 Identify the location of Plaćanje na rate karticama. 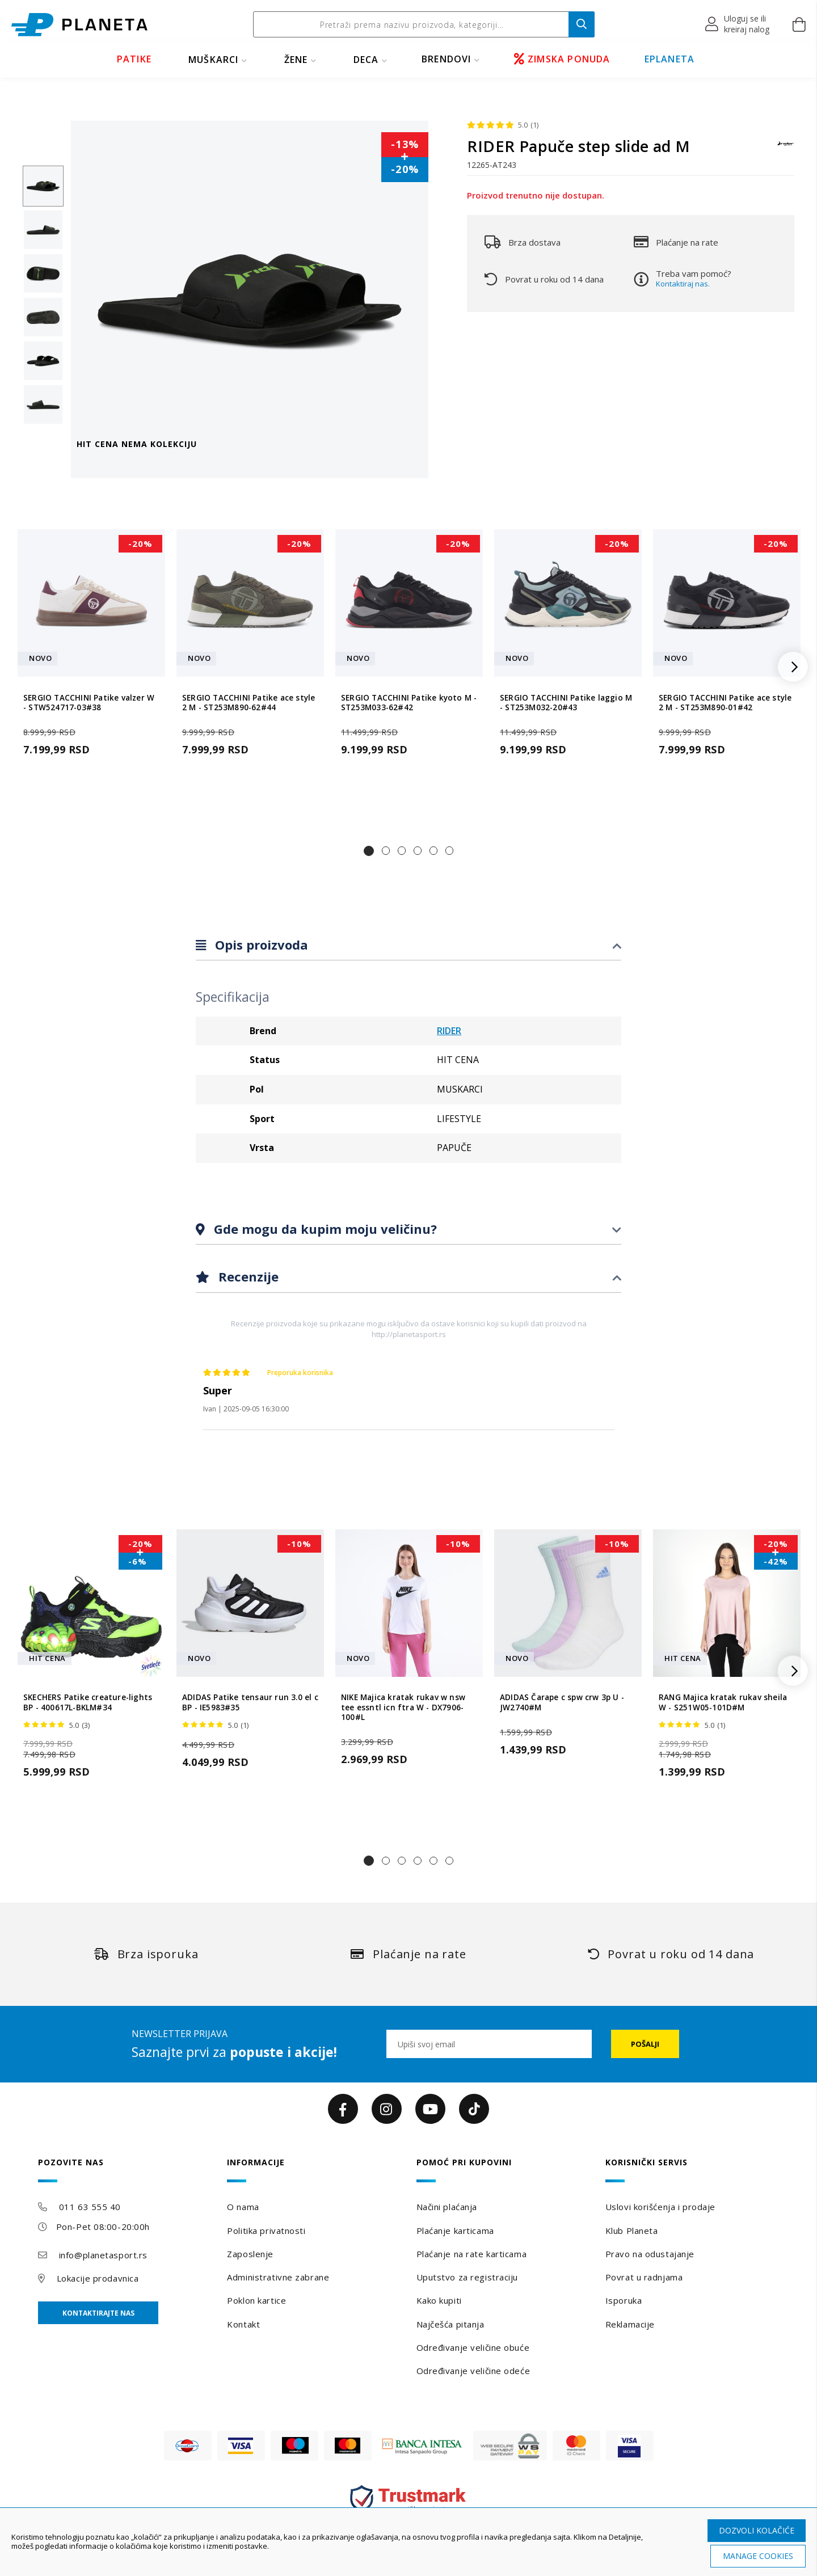
(471, 2253).